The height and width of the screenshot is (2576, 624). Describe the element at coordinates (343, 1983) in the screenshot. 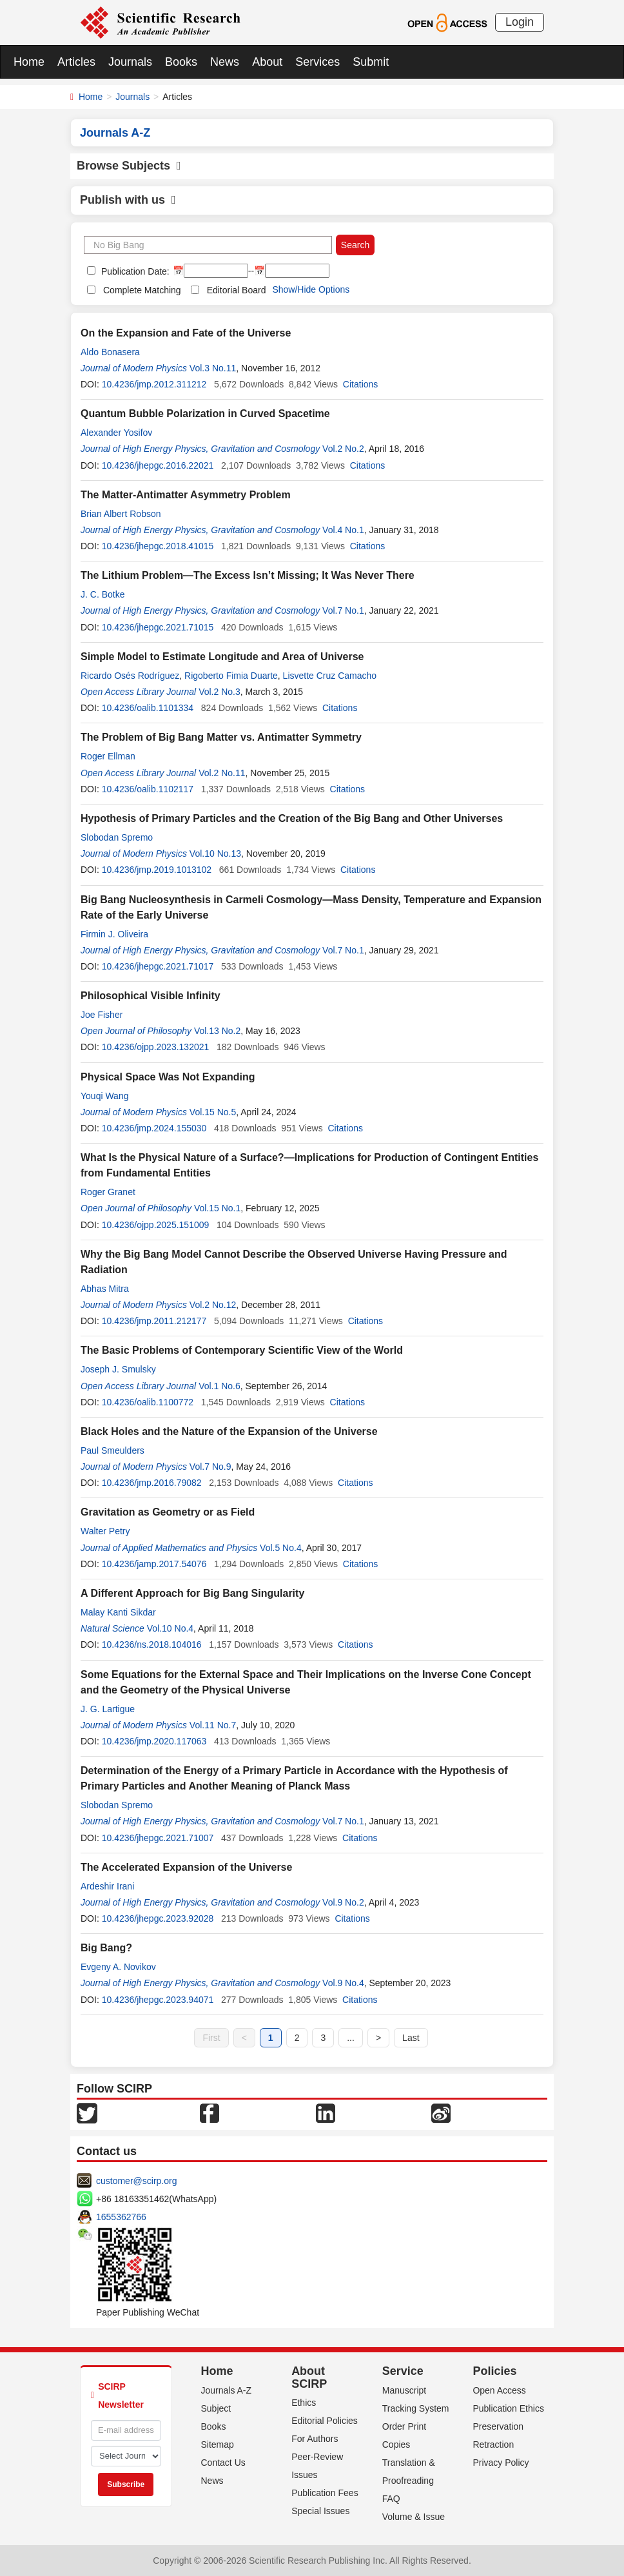

I see `Vol.9 No.4` at that location.